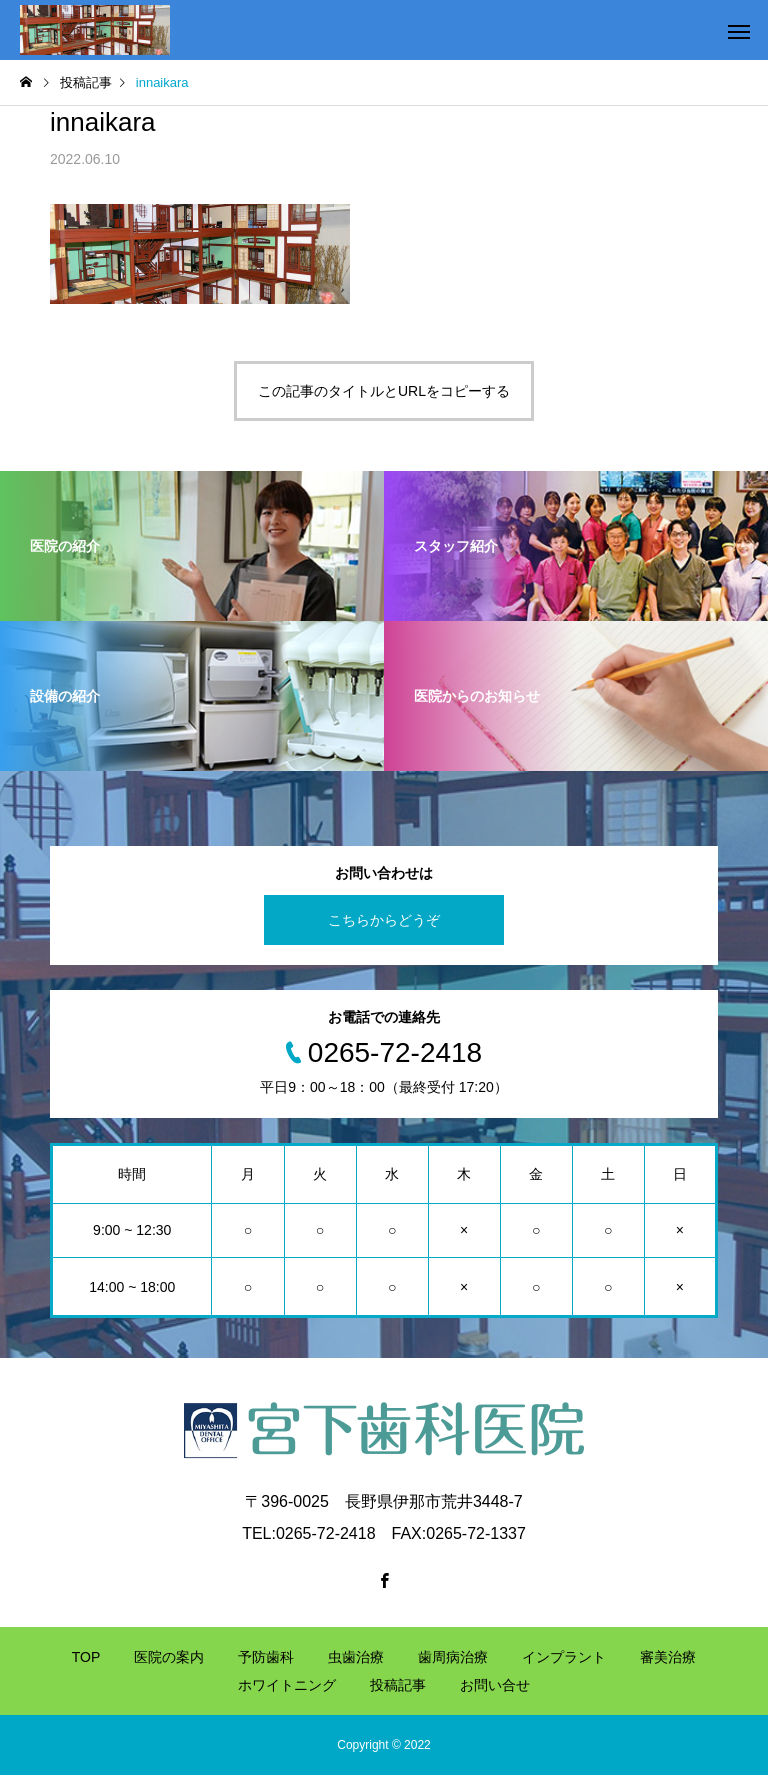  Describe the element at coordinates (668, 1657) in the screenshot. I see `審美治療` at that location.